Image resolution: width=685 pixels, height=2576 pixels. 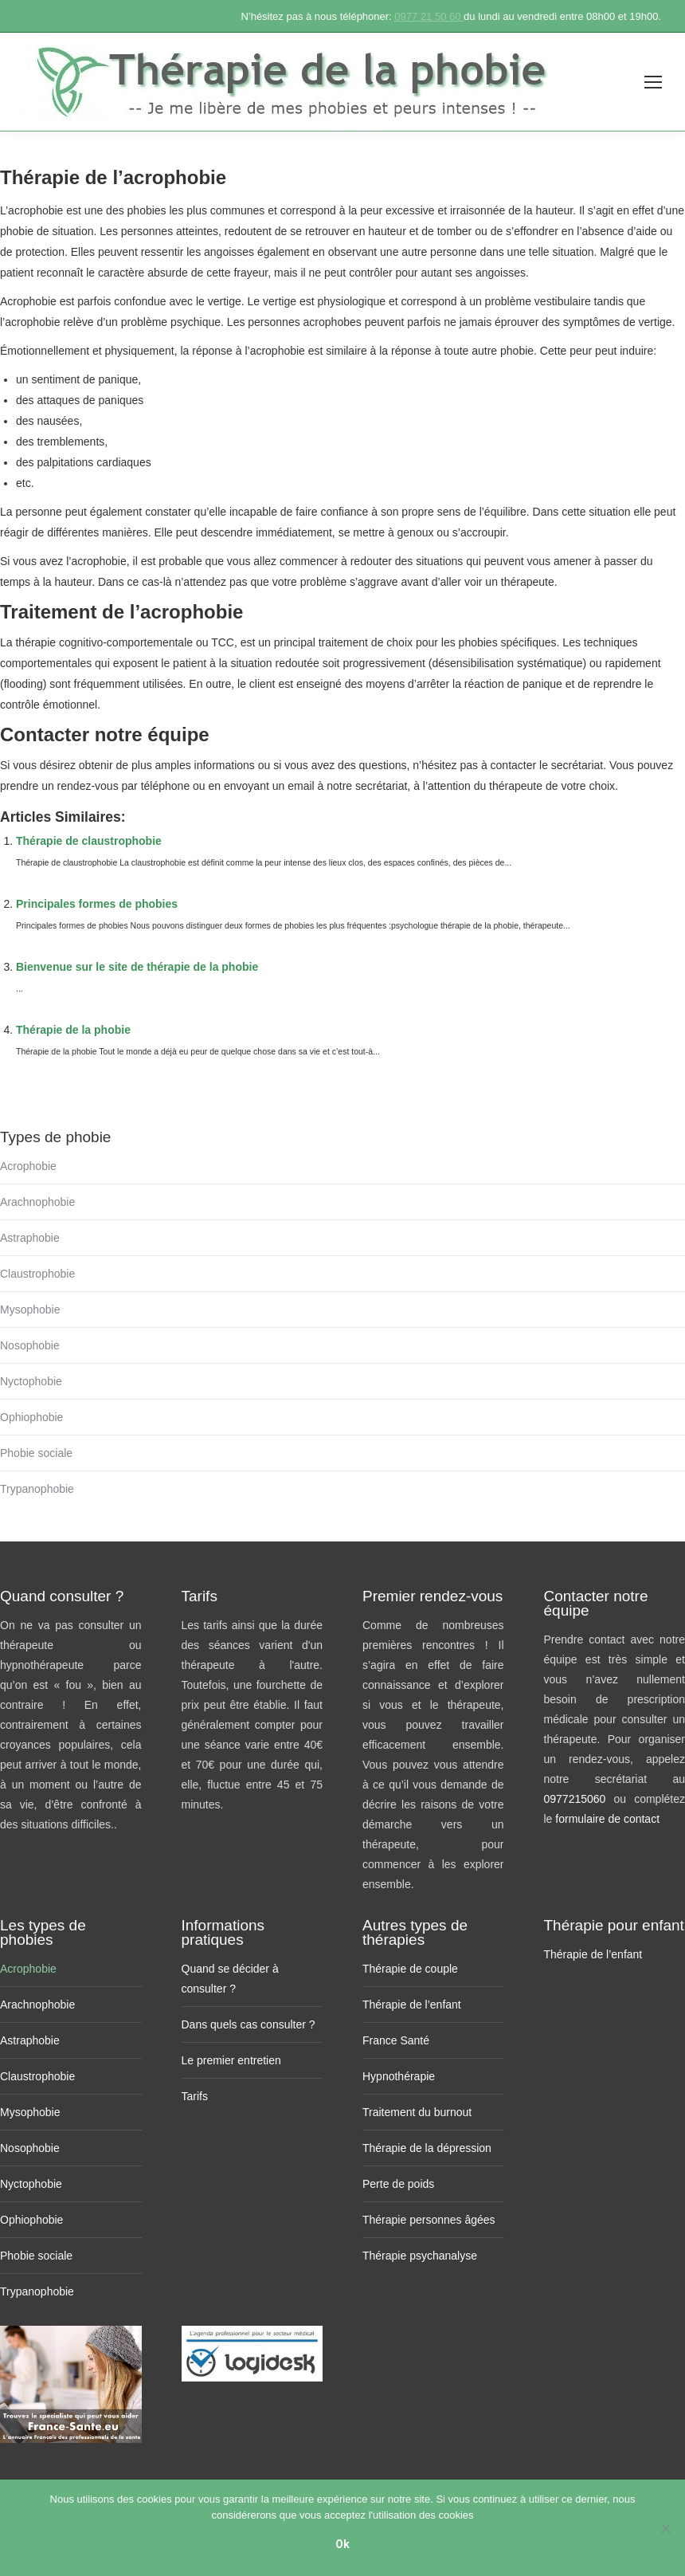 I want to click on Thérapie personnes âgées, so click(x=428, y=2219).